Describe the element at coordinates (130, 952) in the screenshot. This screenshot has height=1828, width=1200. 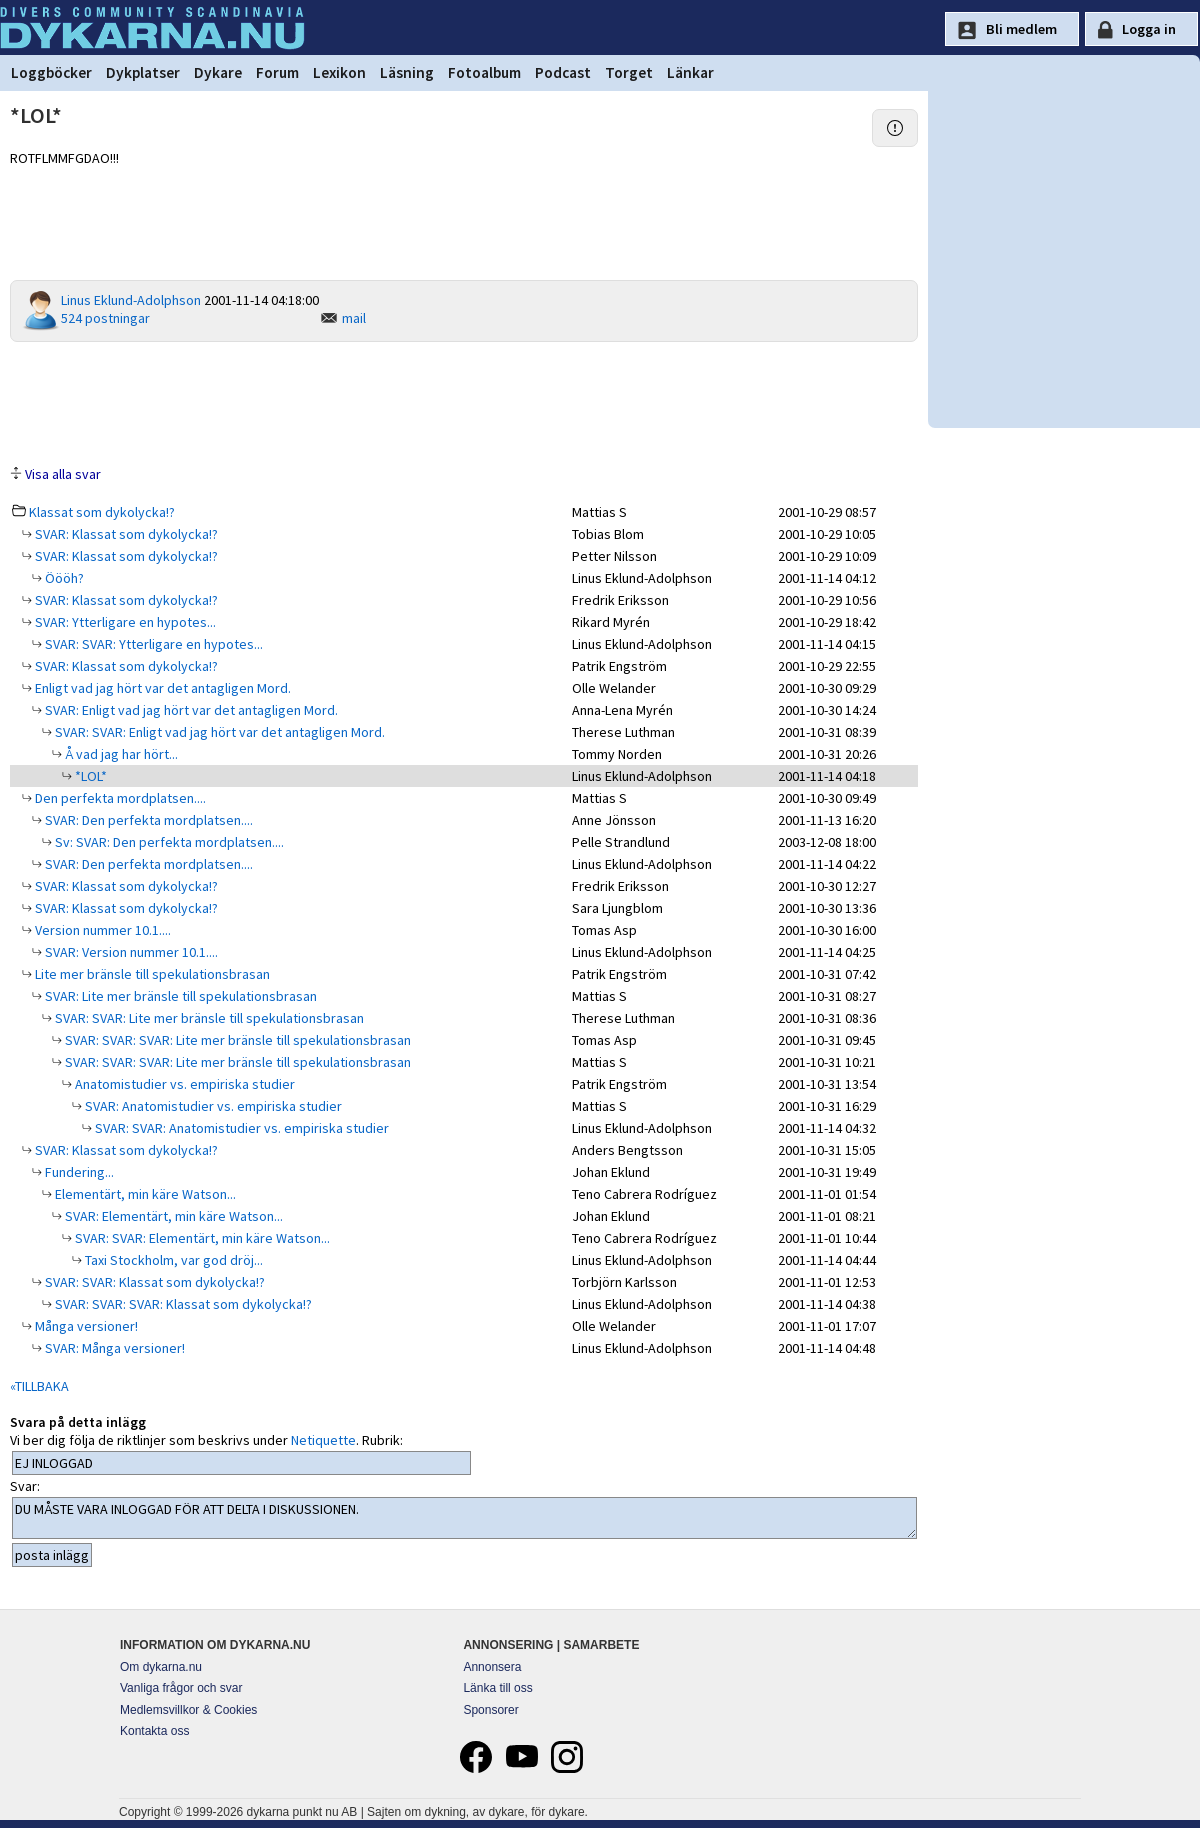
I see `SVAR: Version nummer 10.1....` at that location.